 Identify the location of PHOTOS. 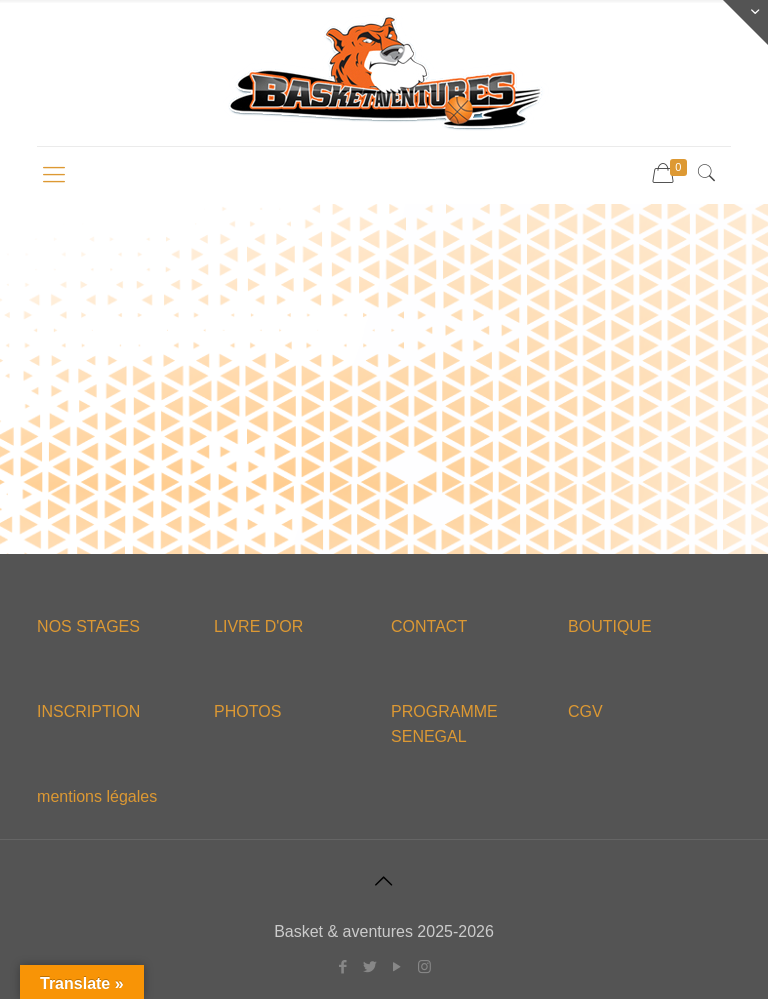
(247, 711).